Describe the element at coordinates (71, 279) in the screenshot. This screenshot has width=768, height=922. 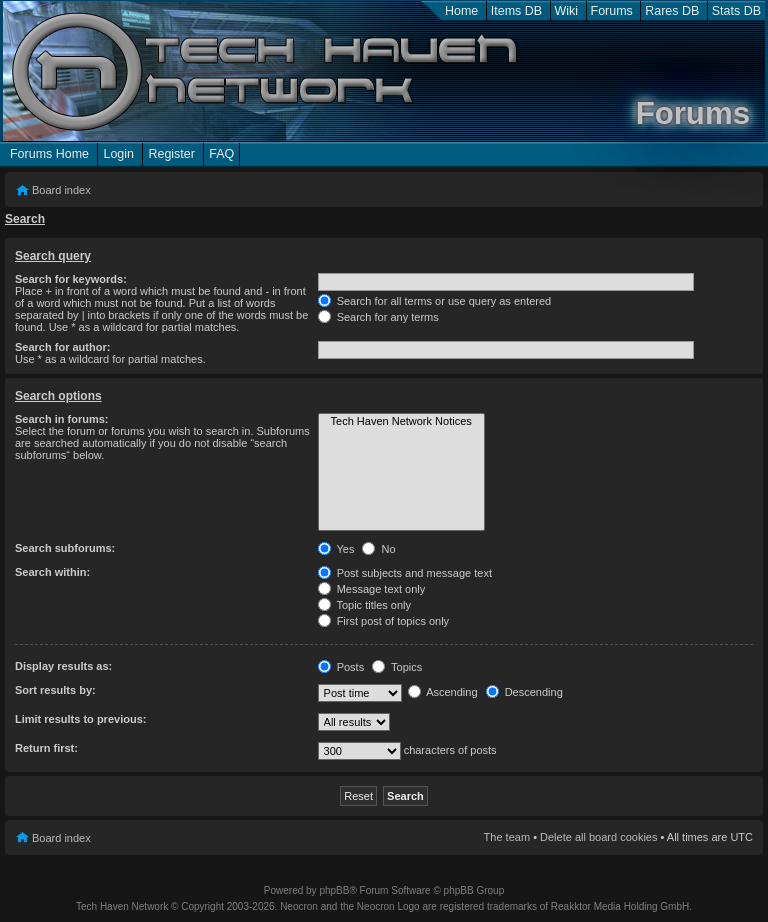
I see `Search for keywords:` at that location.